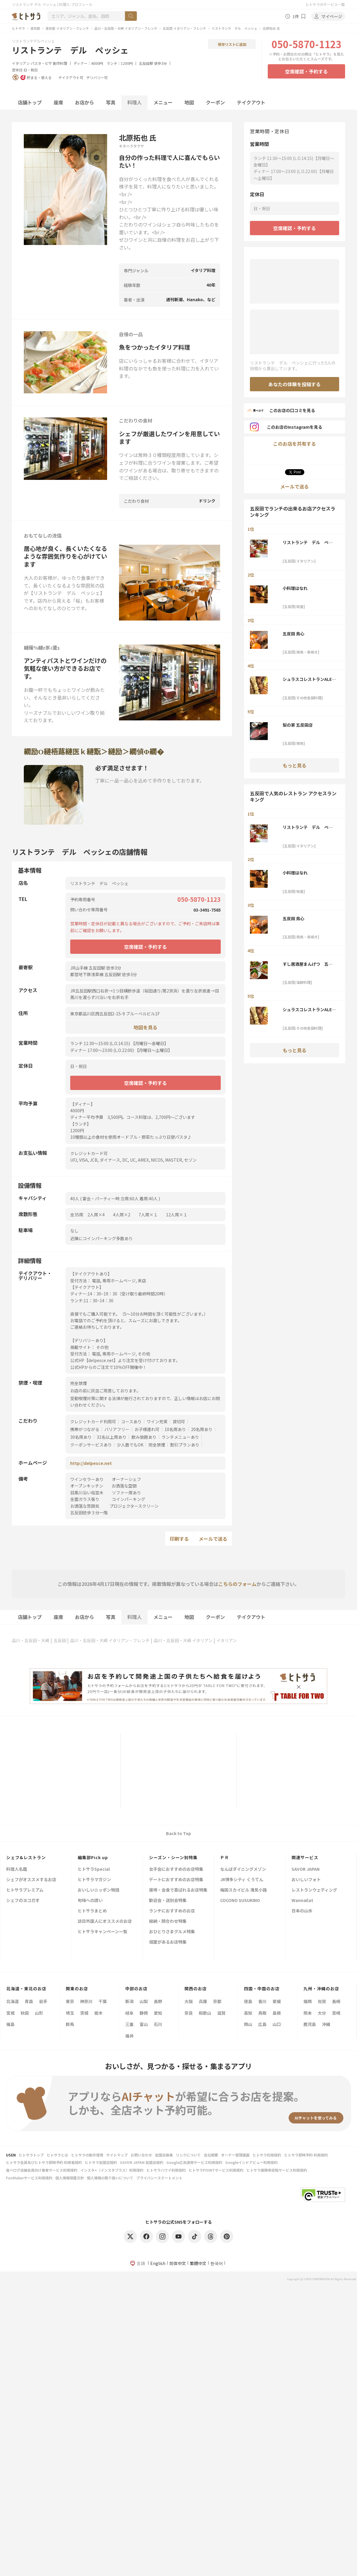 This screenshot has width=357, height=2576. Describe the element at coordinates (293, 633) in the screenshot. I see `五反田 鳥心` at that location.